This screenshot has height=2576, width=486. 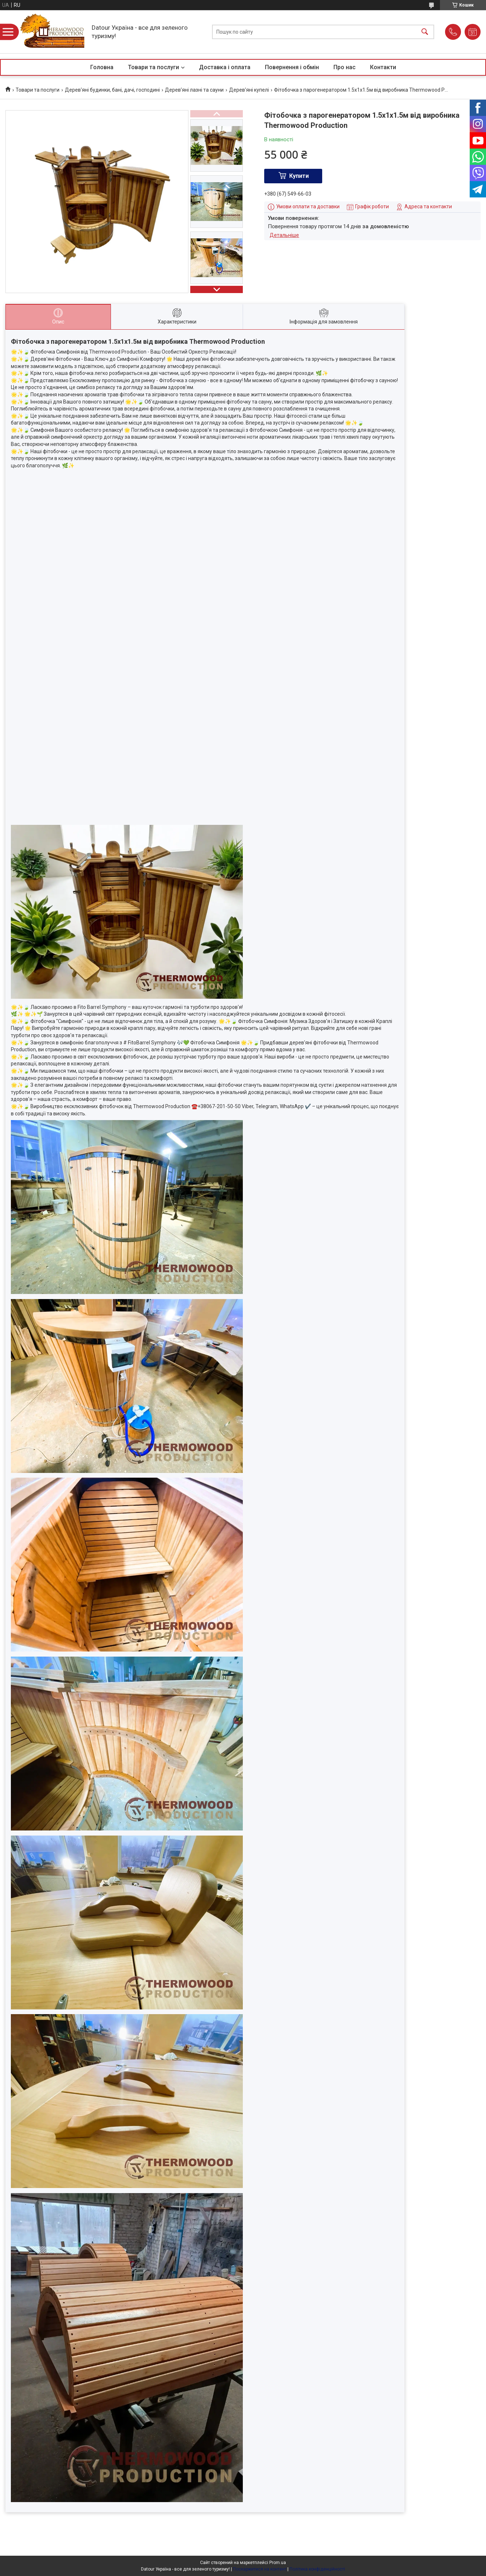 What do you see at coordinates (383, 67) in the screenshot?
I see `Контакти` at bounding box center [383, 67].